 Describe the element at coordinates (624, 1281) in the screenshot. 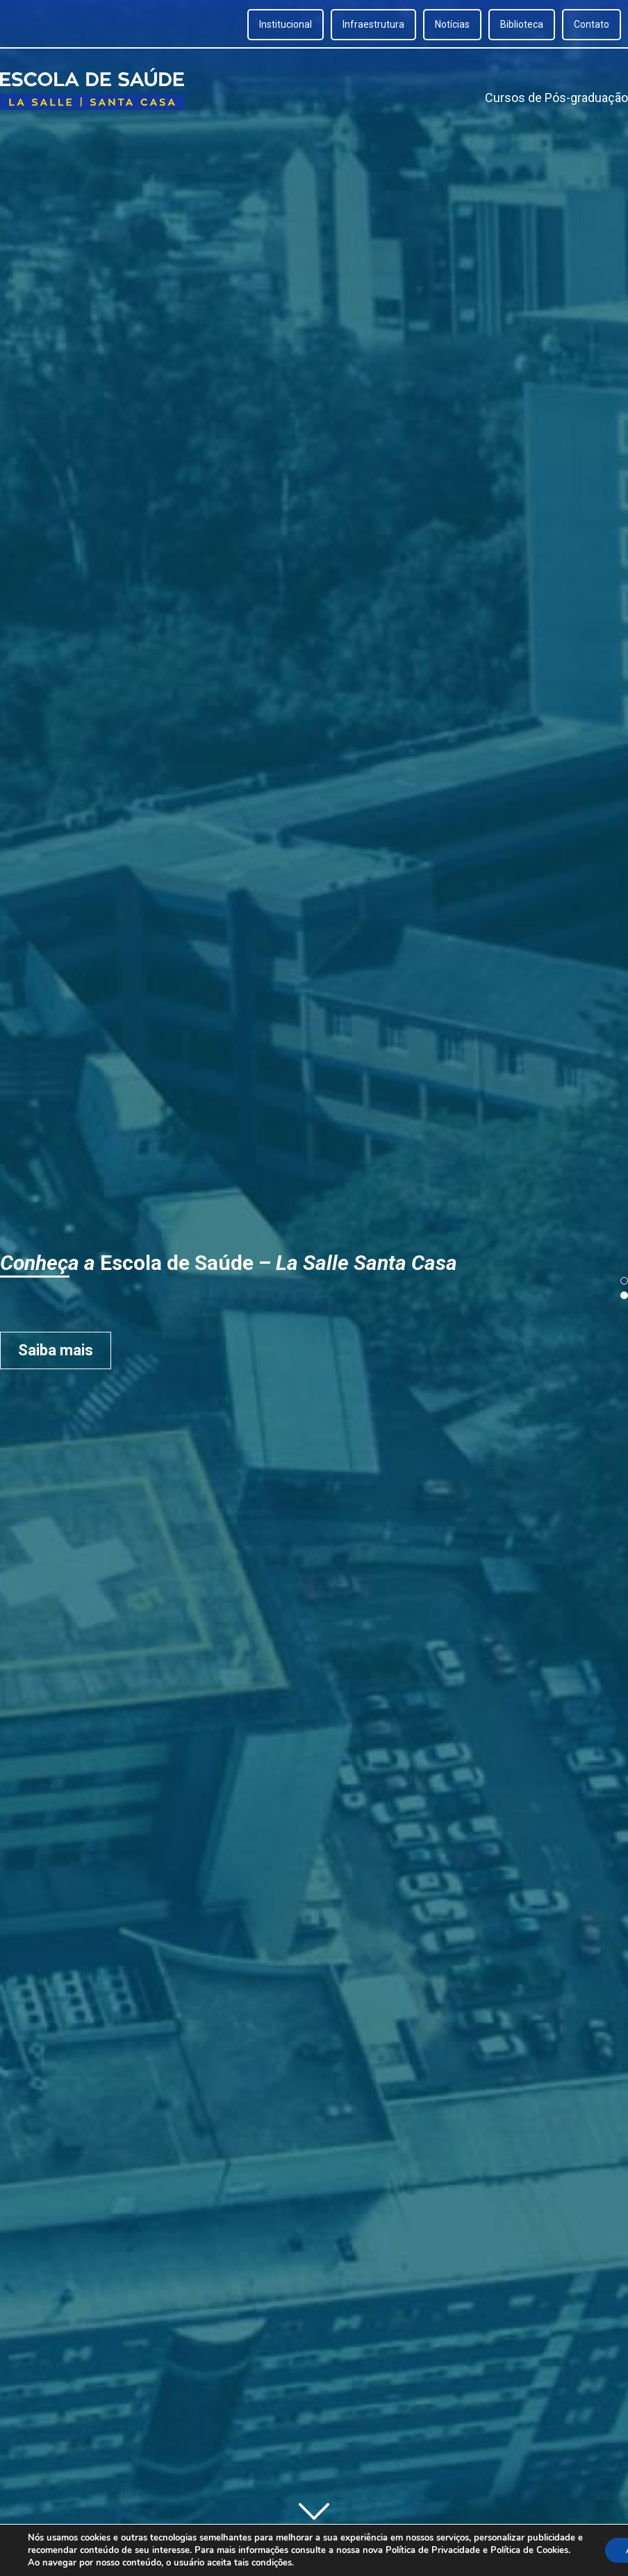

I see `[button]` at that location.